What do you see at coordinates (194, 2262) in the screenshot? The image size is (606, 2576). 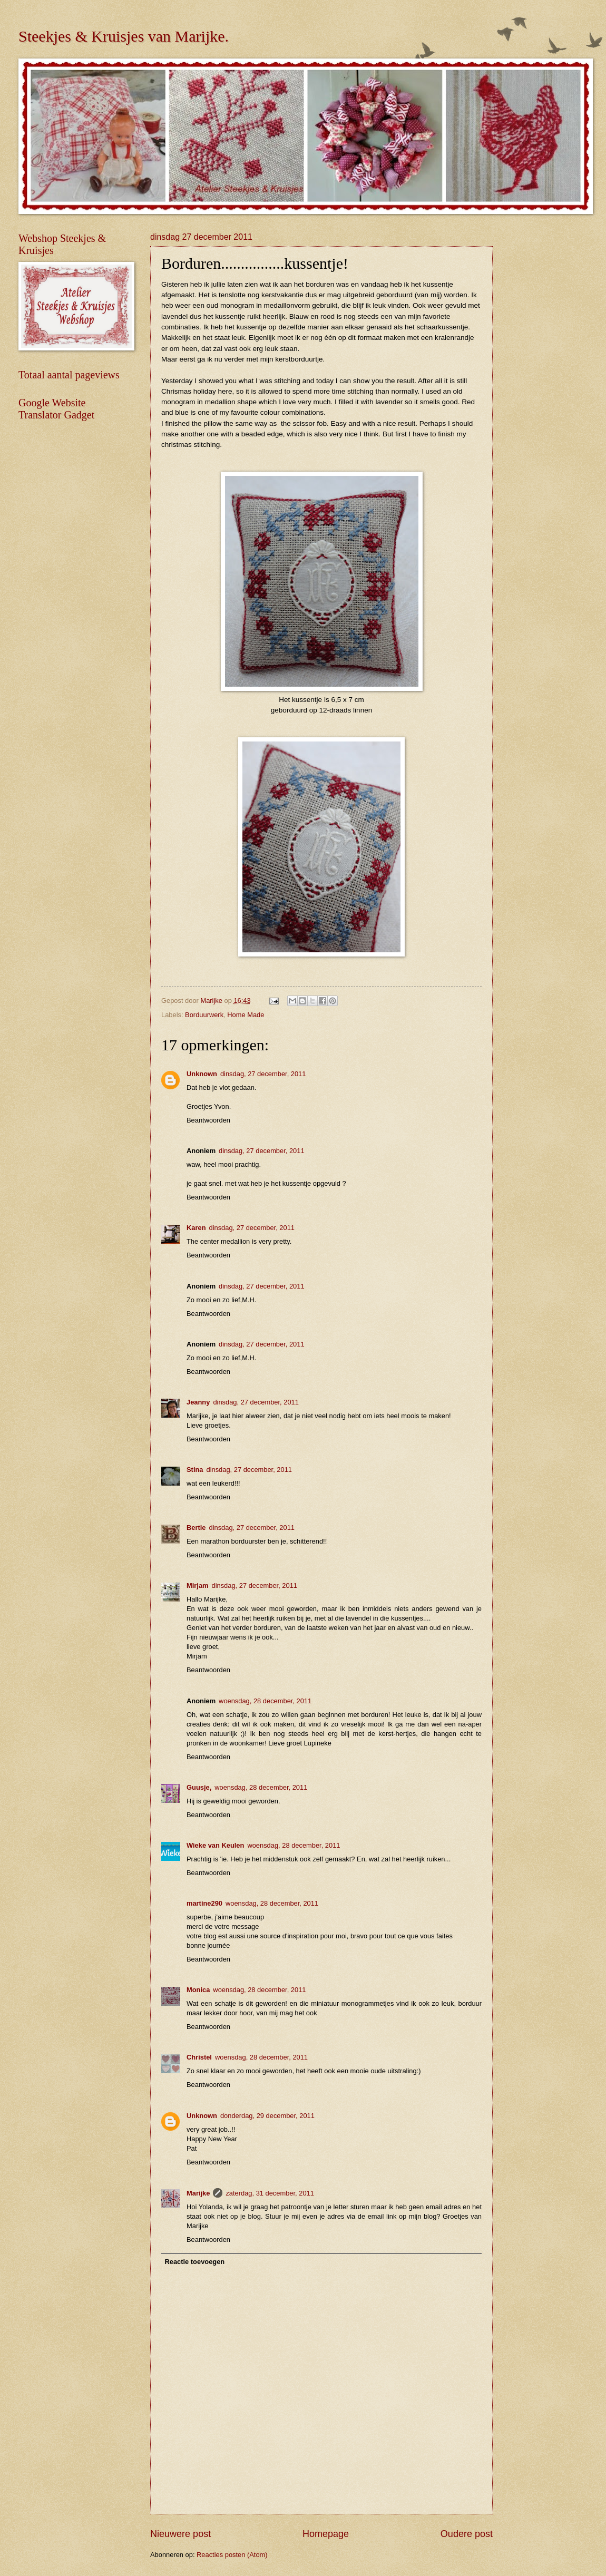 I see `Reactie toevoegen` at bounding box center [194, 2262].